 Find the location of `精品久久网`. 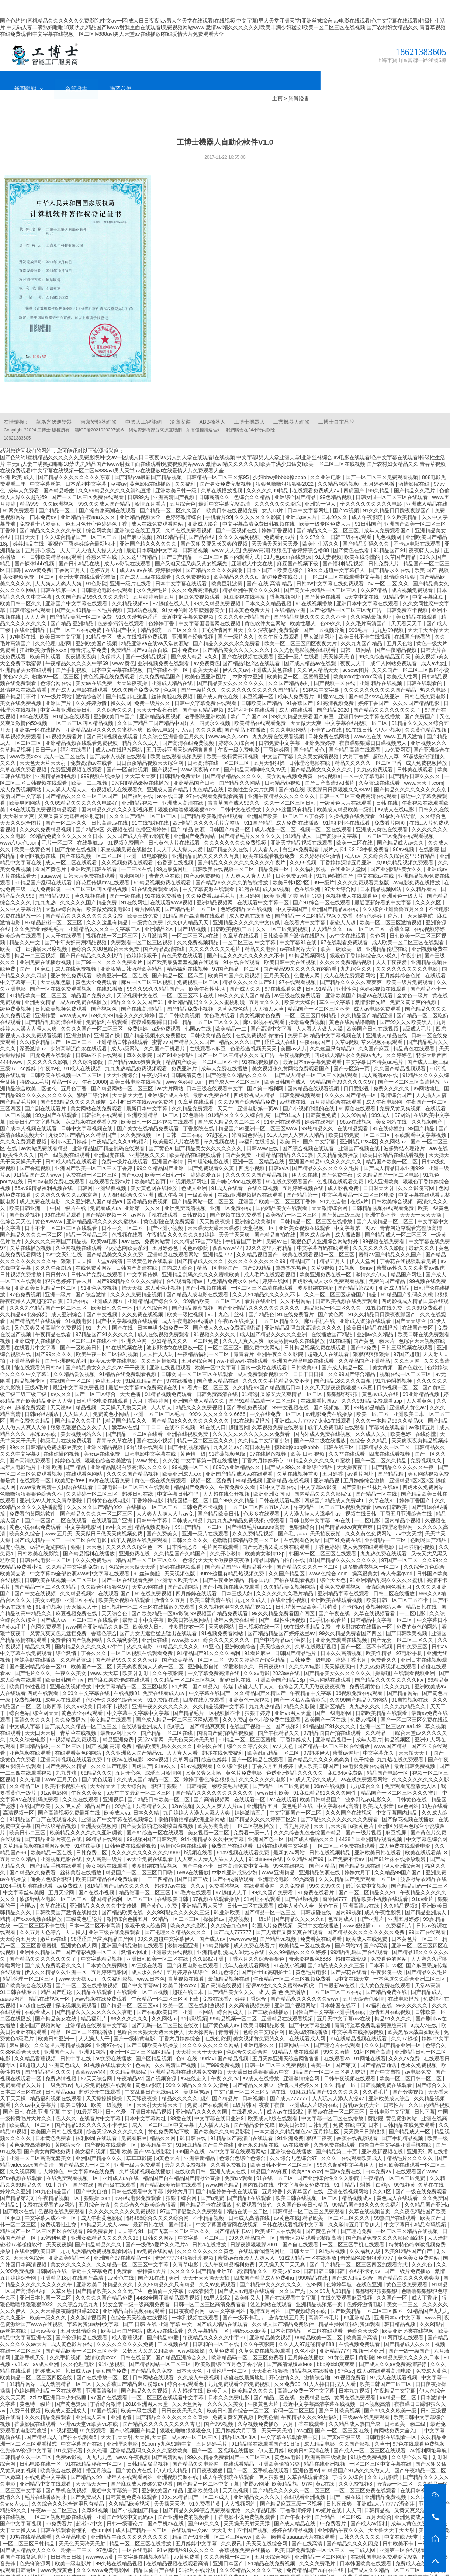

精品久久网 is located at coordinates (38, 1629).